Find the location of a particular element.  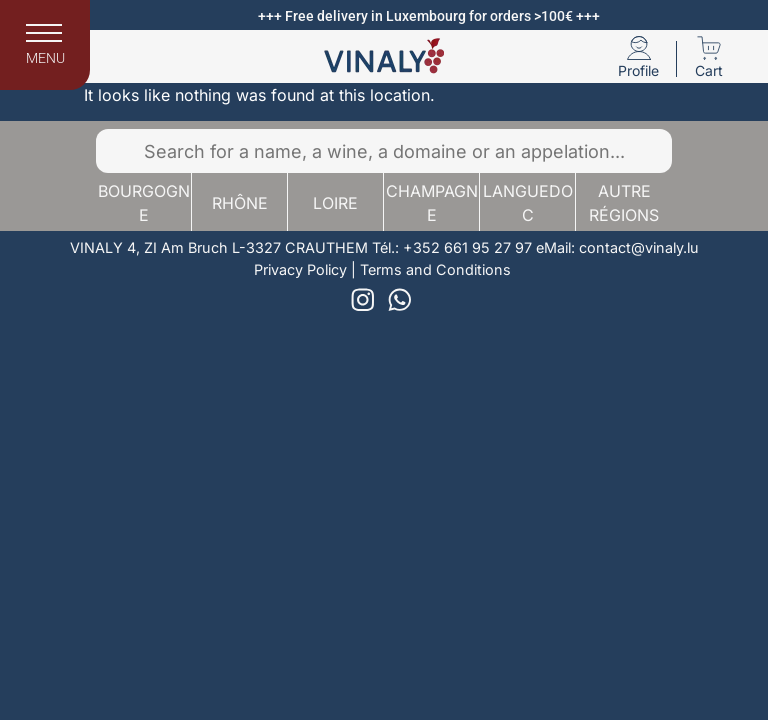

Privacy Policy is located at coordinates (300, 269).